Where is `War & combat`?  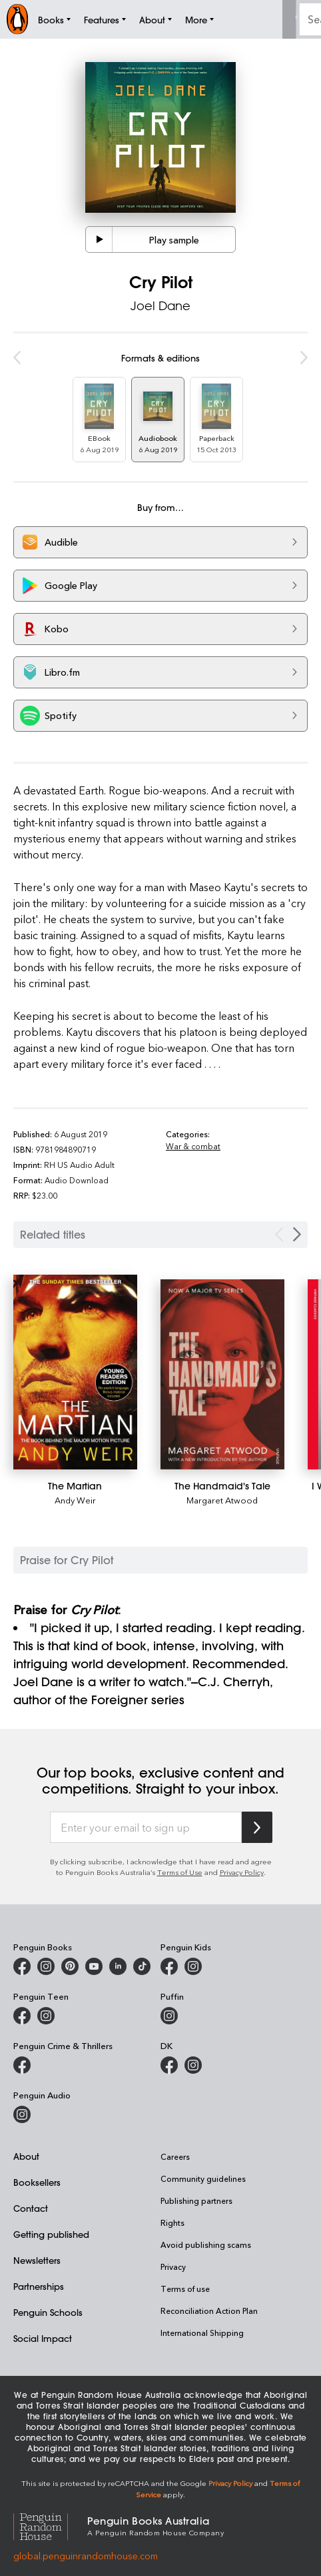
War & combat is located at coordinates (193, 1146).